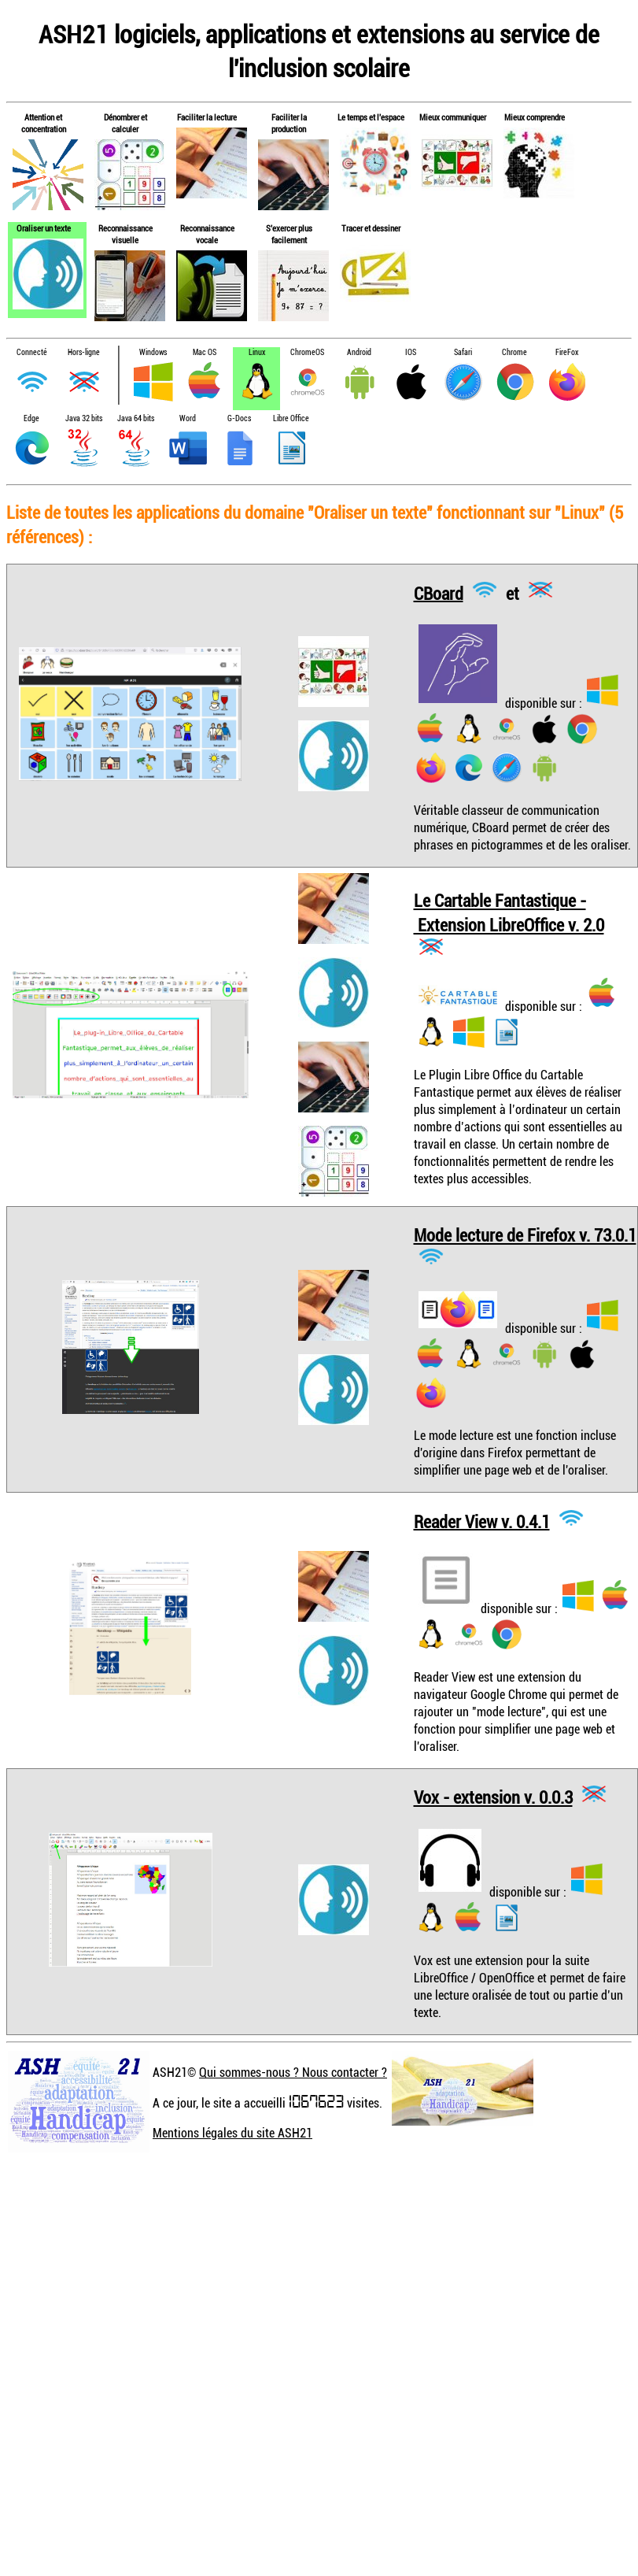  Describe the element at coordinates (207, 234) in the screenshot. I see `Reconnaissance vocale` at that location.